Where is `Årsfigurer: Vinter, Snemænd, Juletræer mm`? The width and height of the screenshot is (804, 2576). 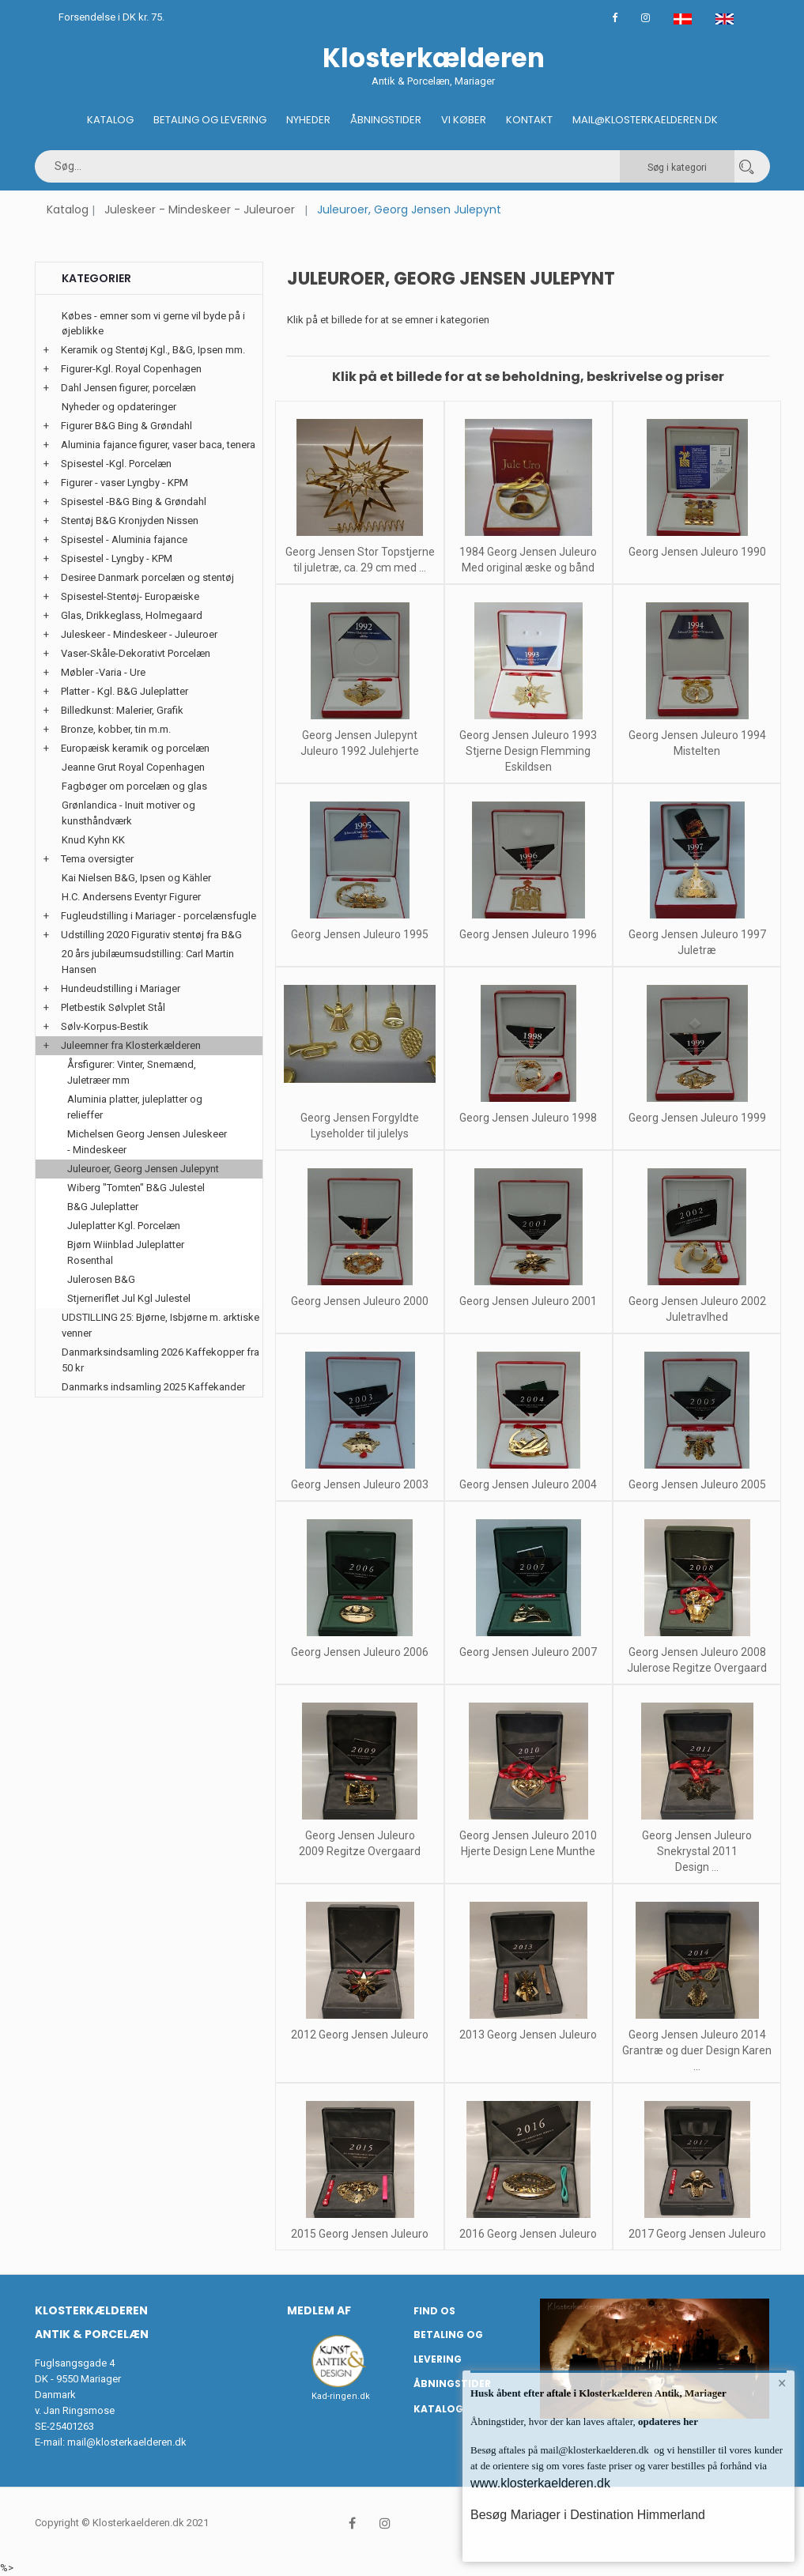
Årsfigurer: Vinter, Snemænd, Juletræer mm is located at coordinates (131, 1072).